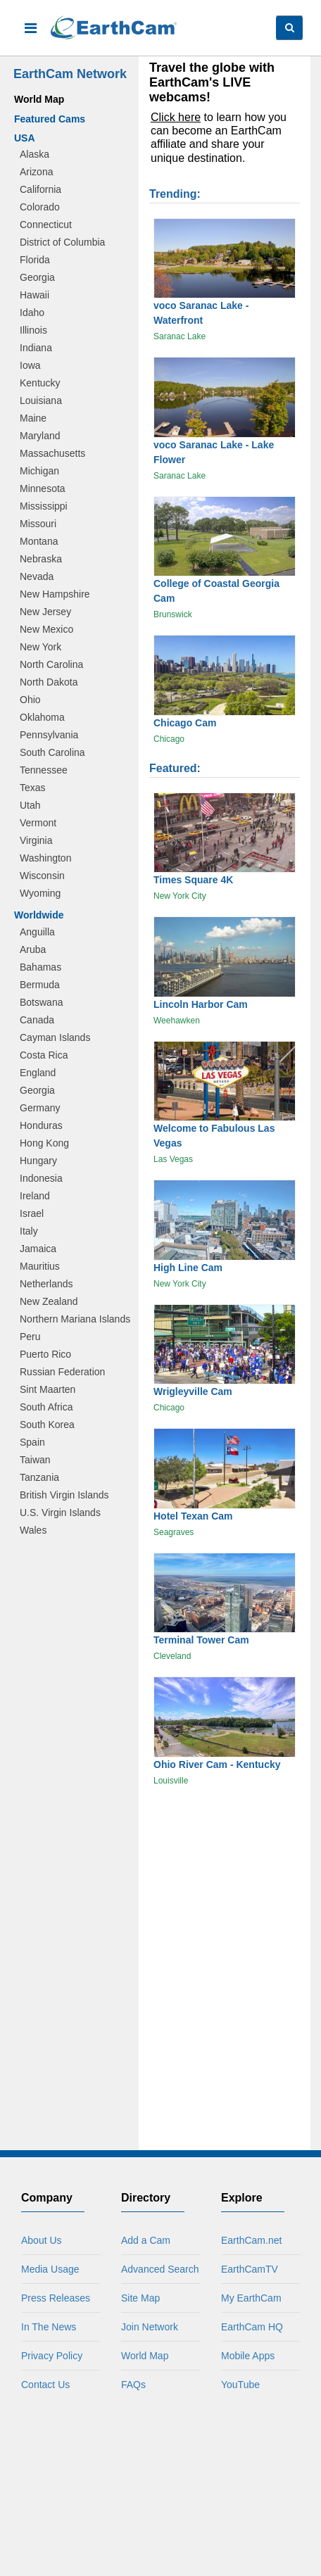  What do you see at coordinates (44, 1055) in the screenshot?
I see `Costa Rica` at bounding box center [44, 1055].